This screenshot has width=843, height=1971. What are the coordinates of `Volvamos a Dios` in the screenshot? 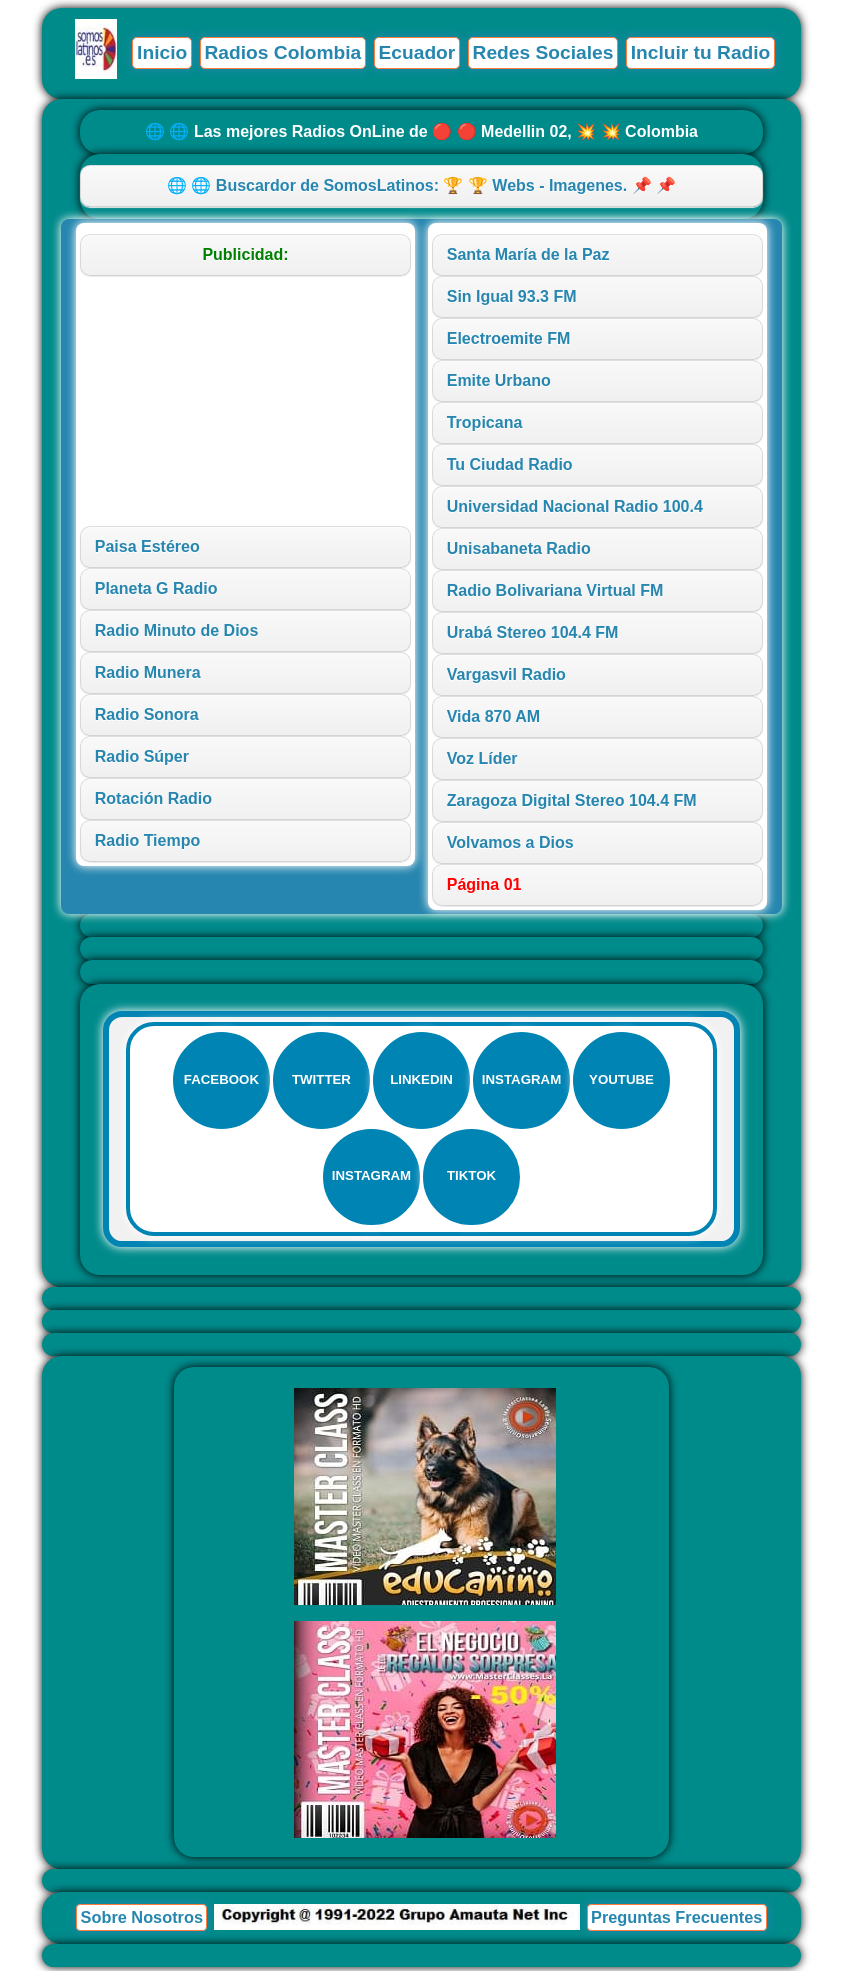 It's located at (510, 842).